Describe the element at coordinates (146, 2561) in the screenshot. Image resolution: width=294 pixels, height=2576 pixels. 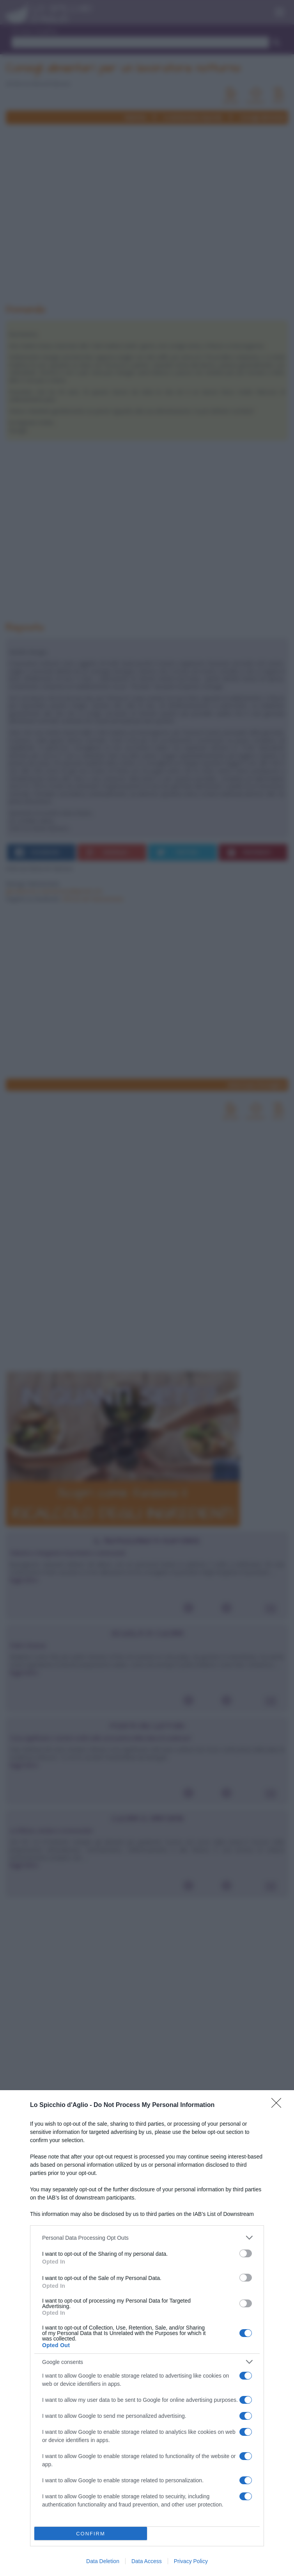
I see `Data Access` at that location.